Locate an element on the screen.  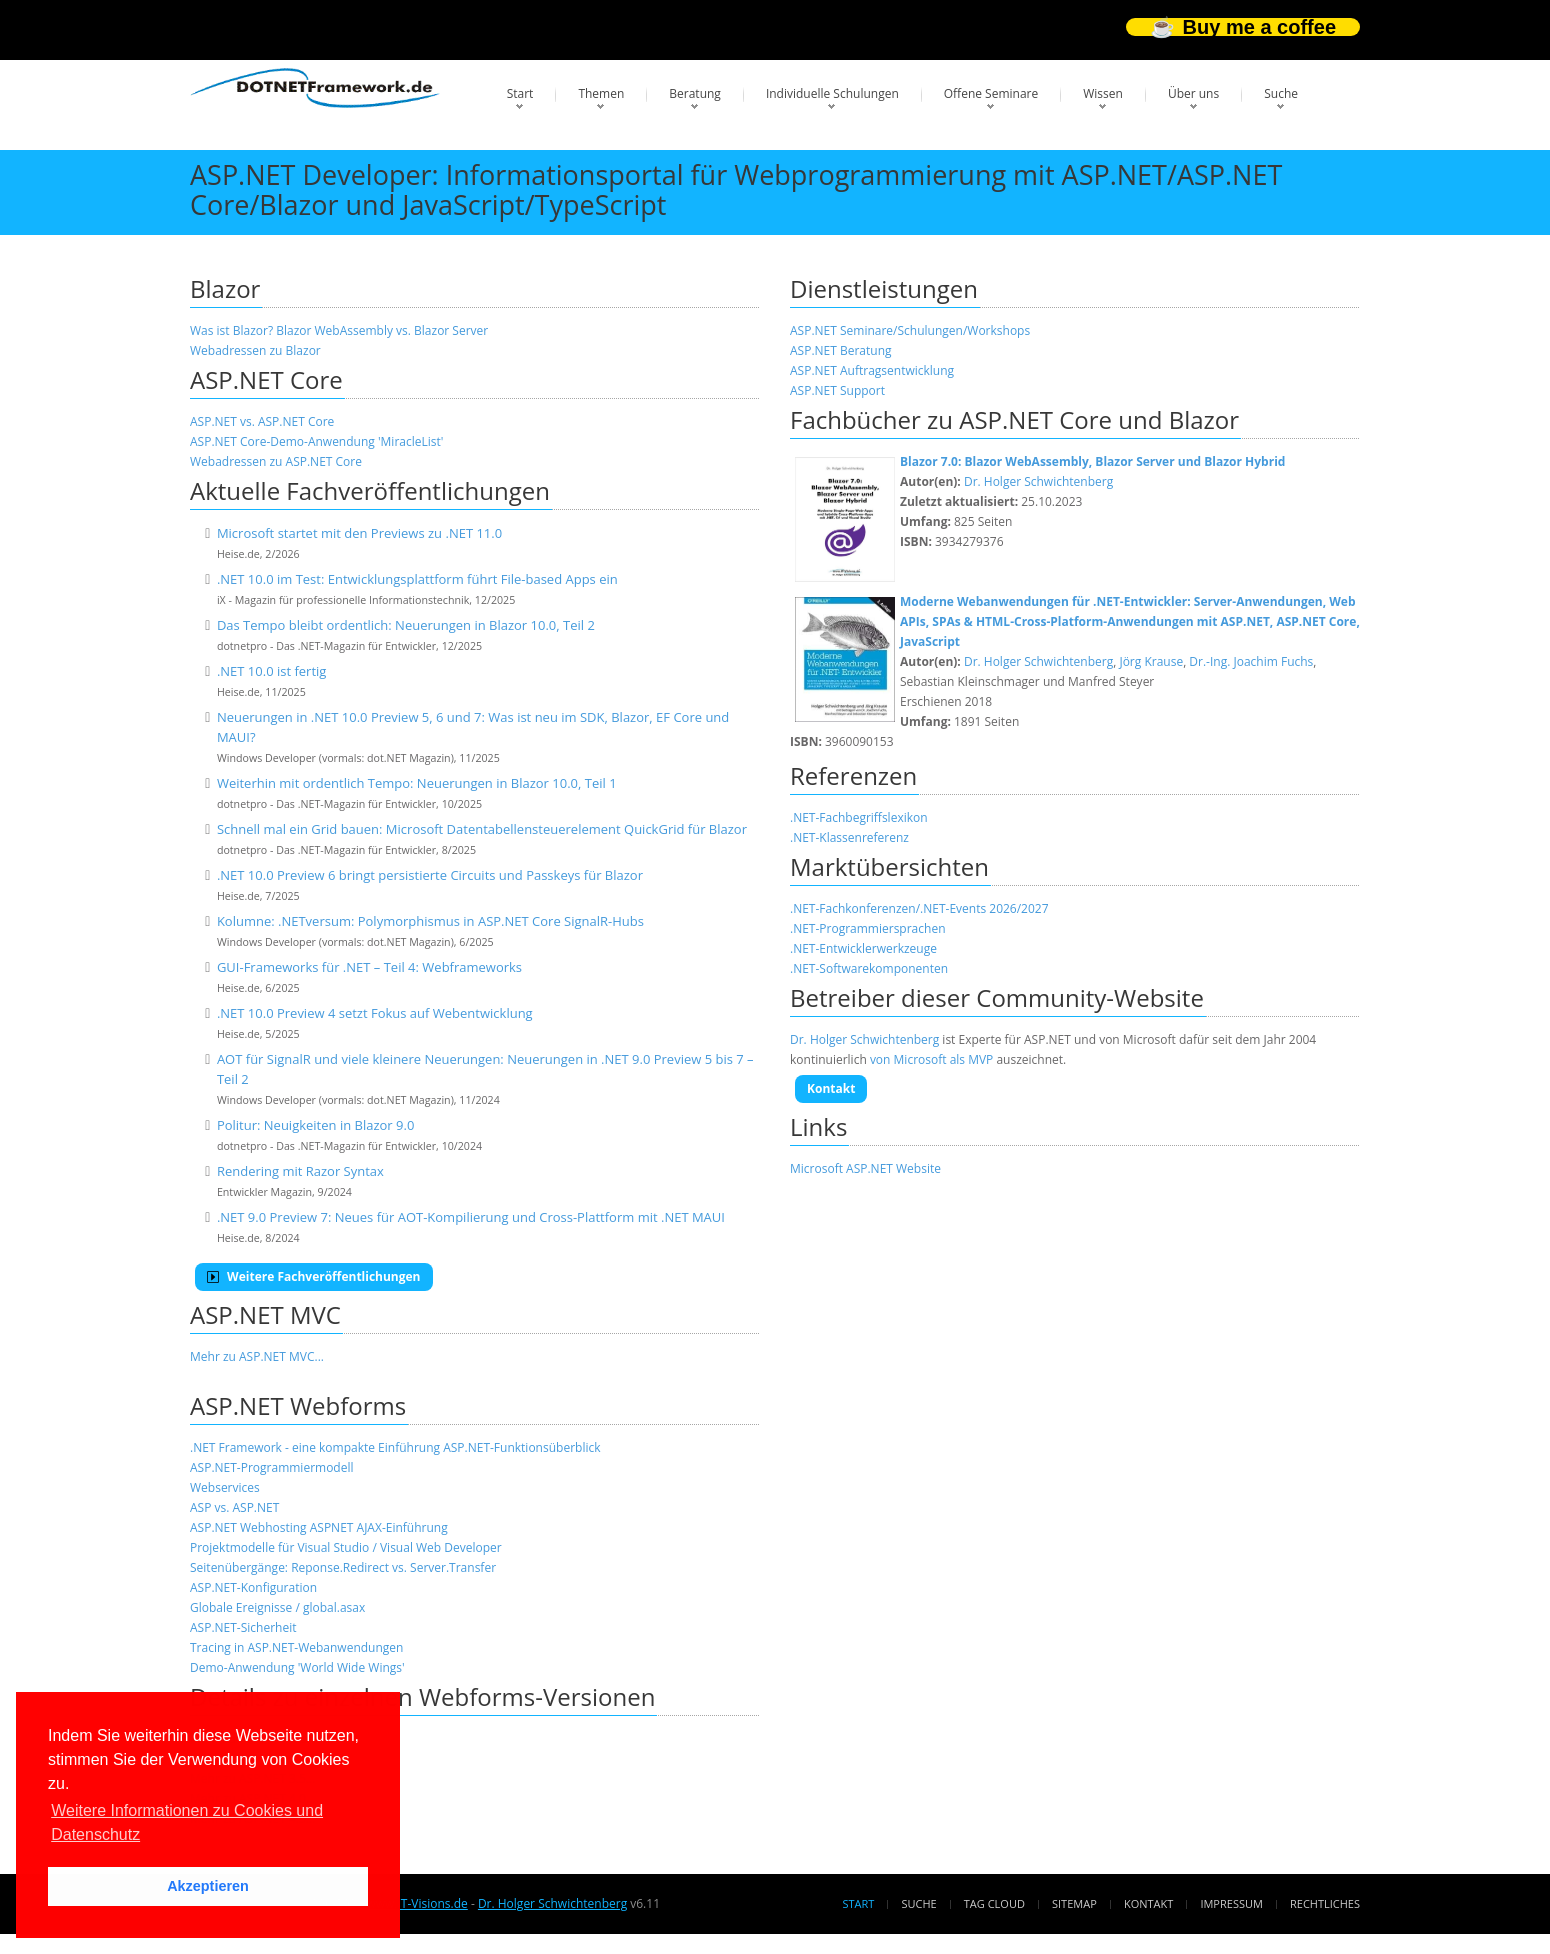
Mehr zu ASP.NET MVC... is located at coordinates (257, 1356).